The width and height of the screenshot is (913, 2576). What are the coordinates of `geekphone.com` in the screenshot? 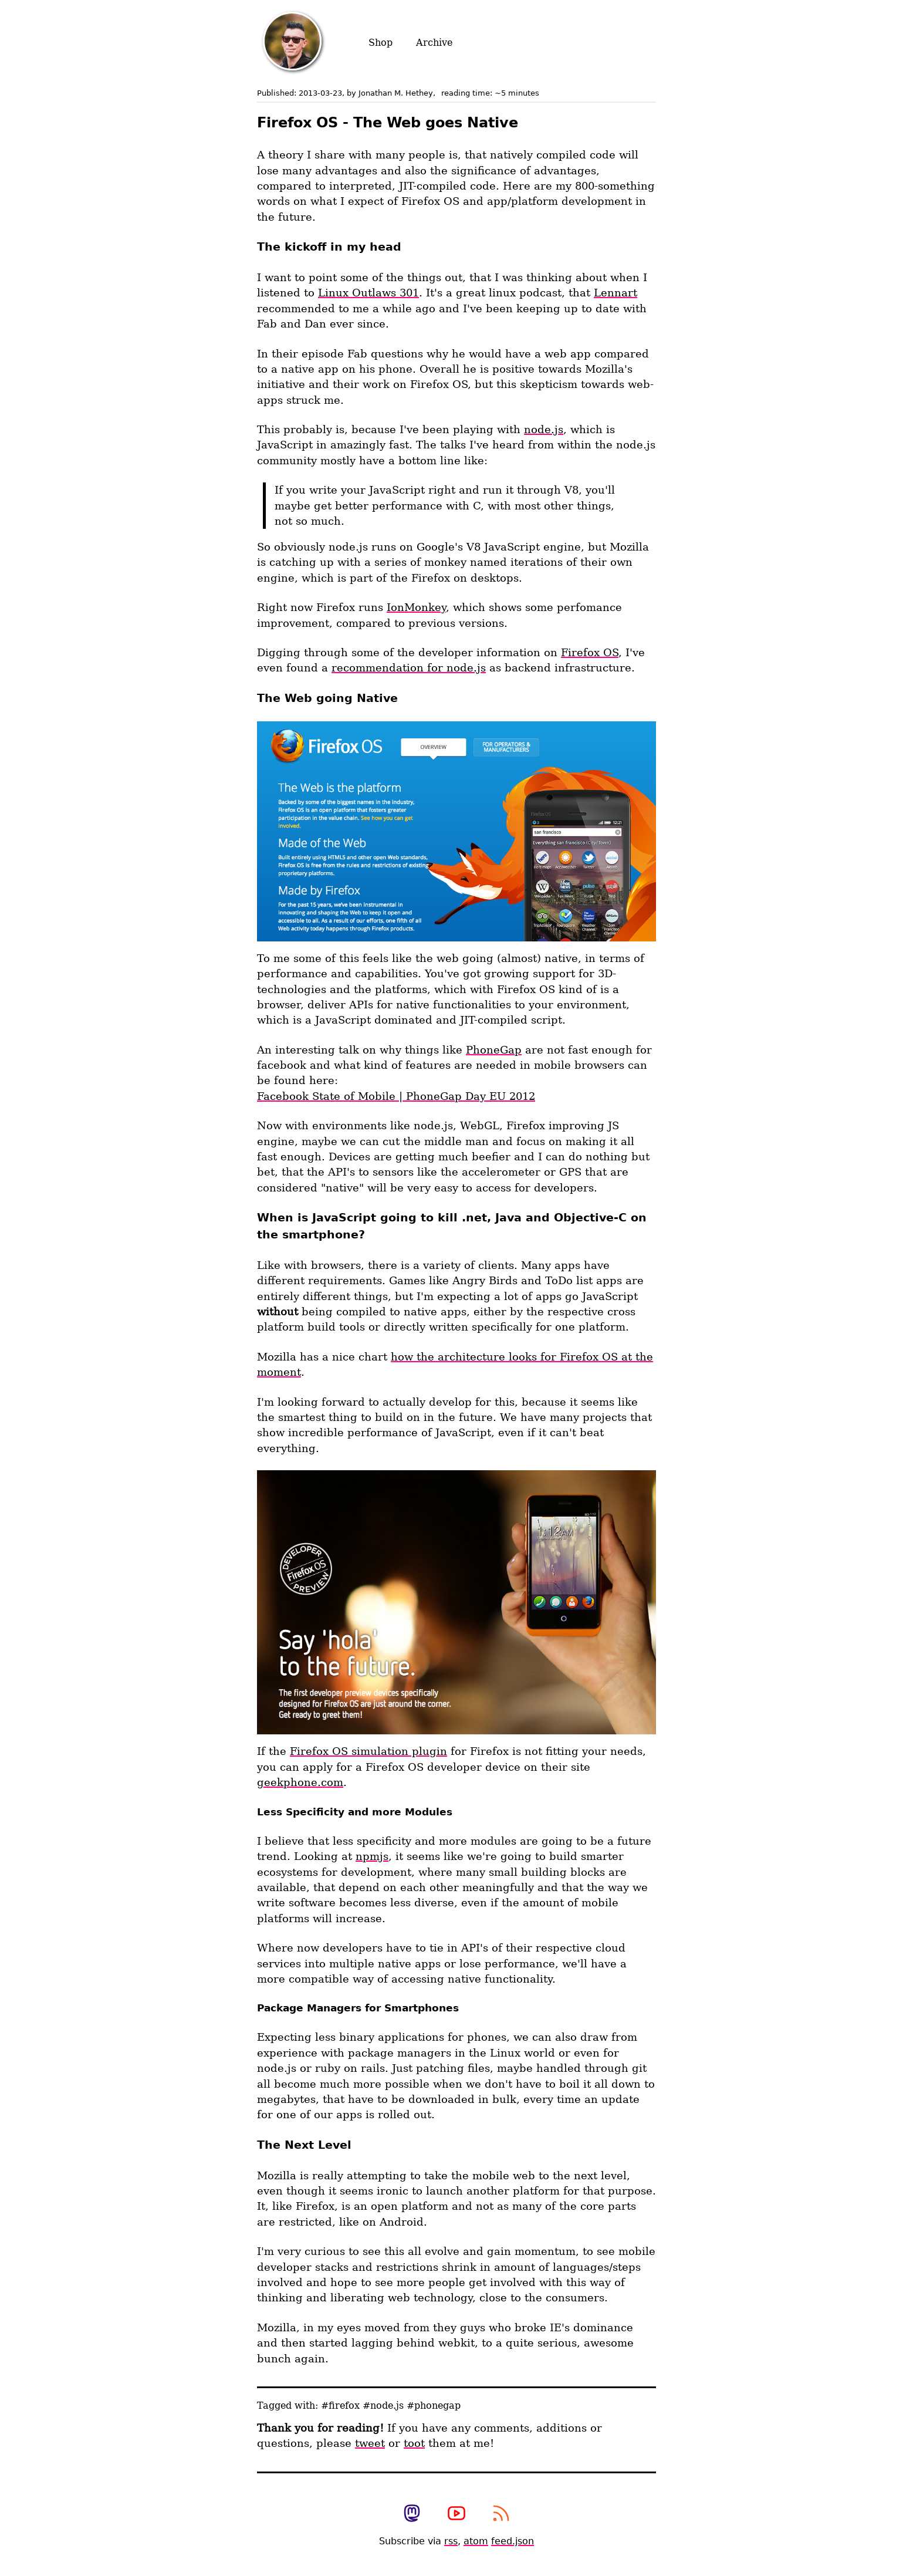 It's located at (300, 1782).